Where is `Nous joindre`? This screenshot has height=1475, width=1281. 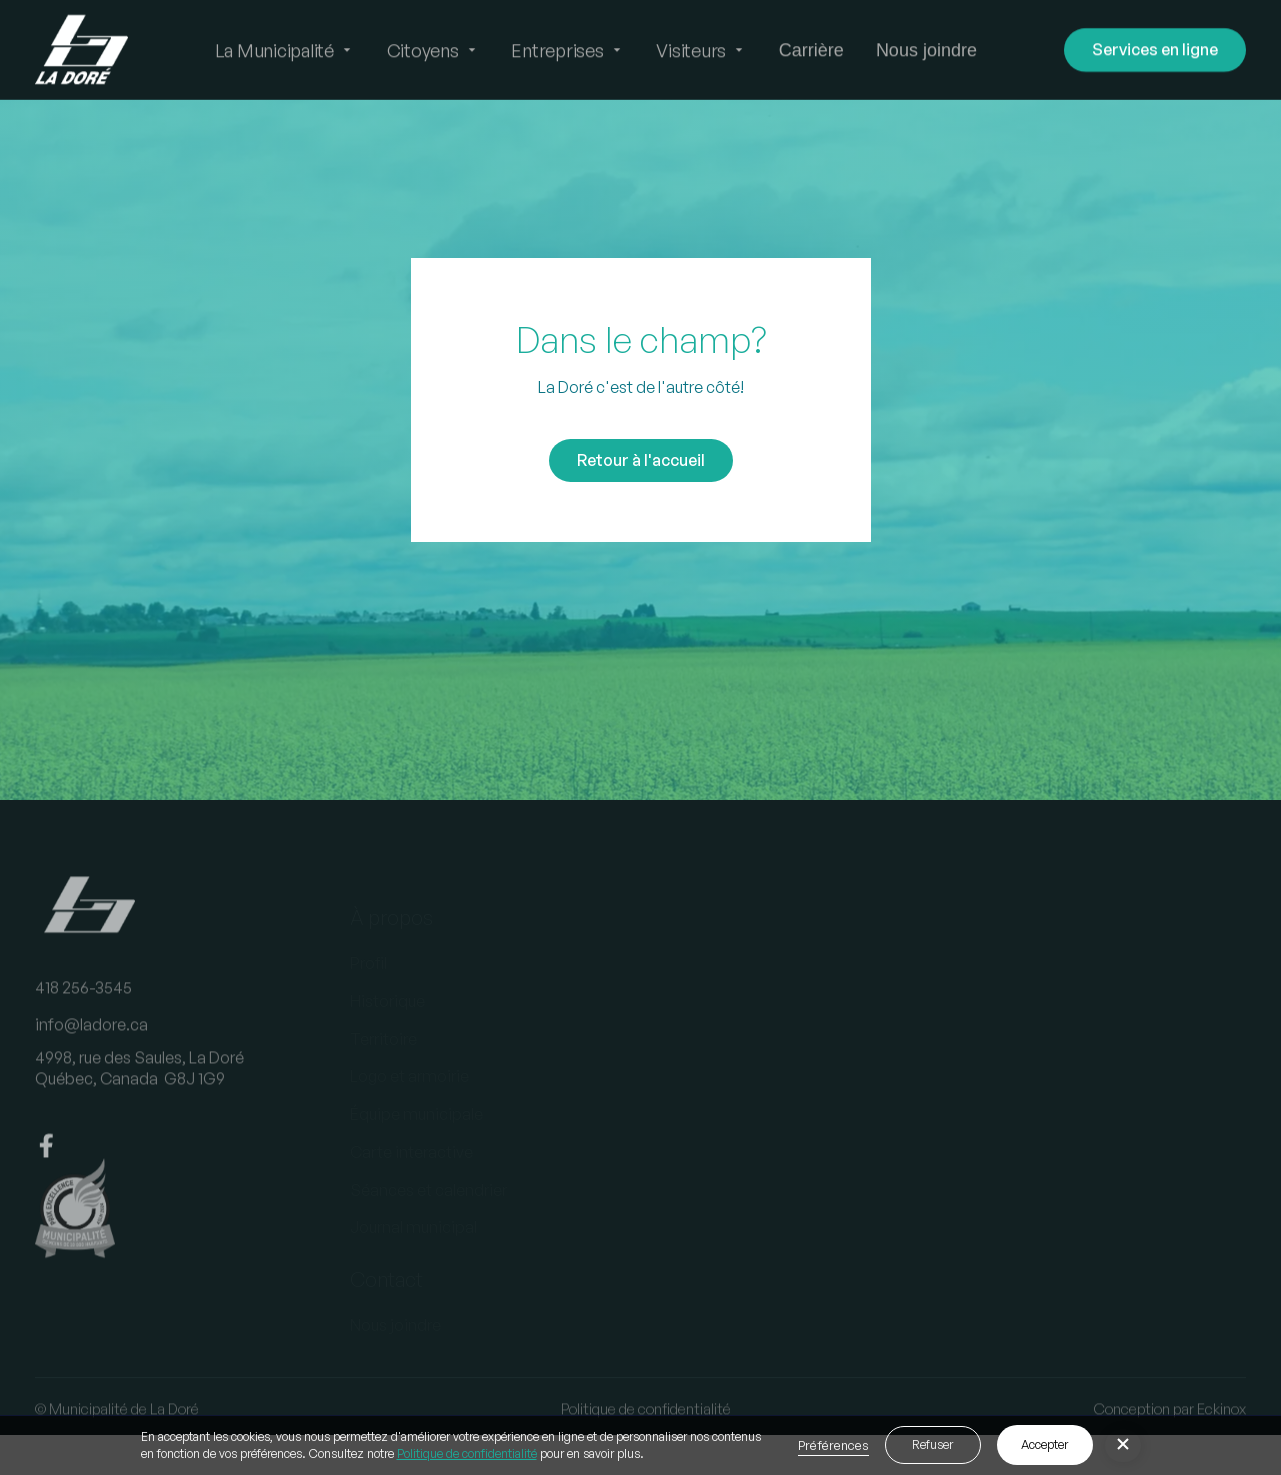 Nous joindre is located at coordinates (926, 50).